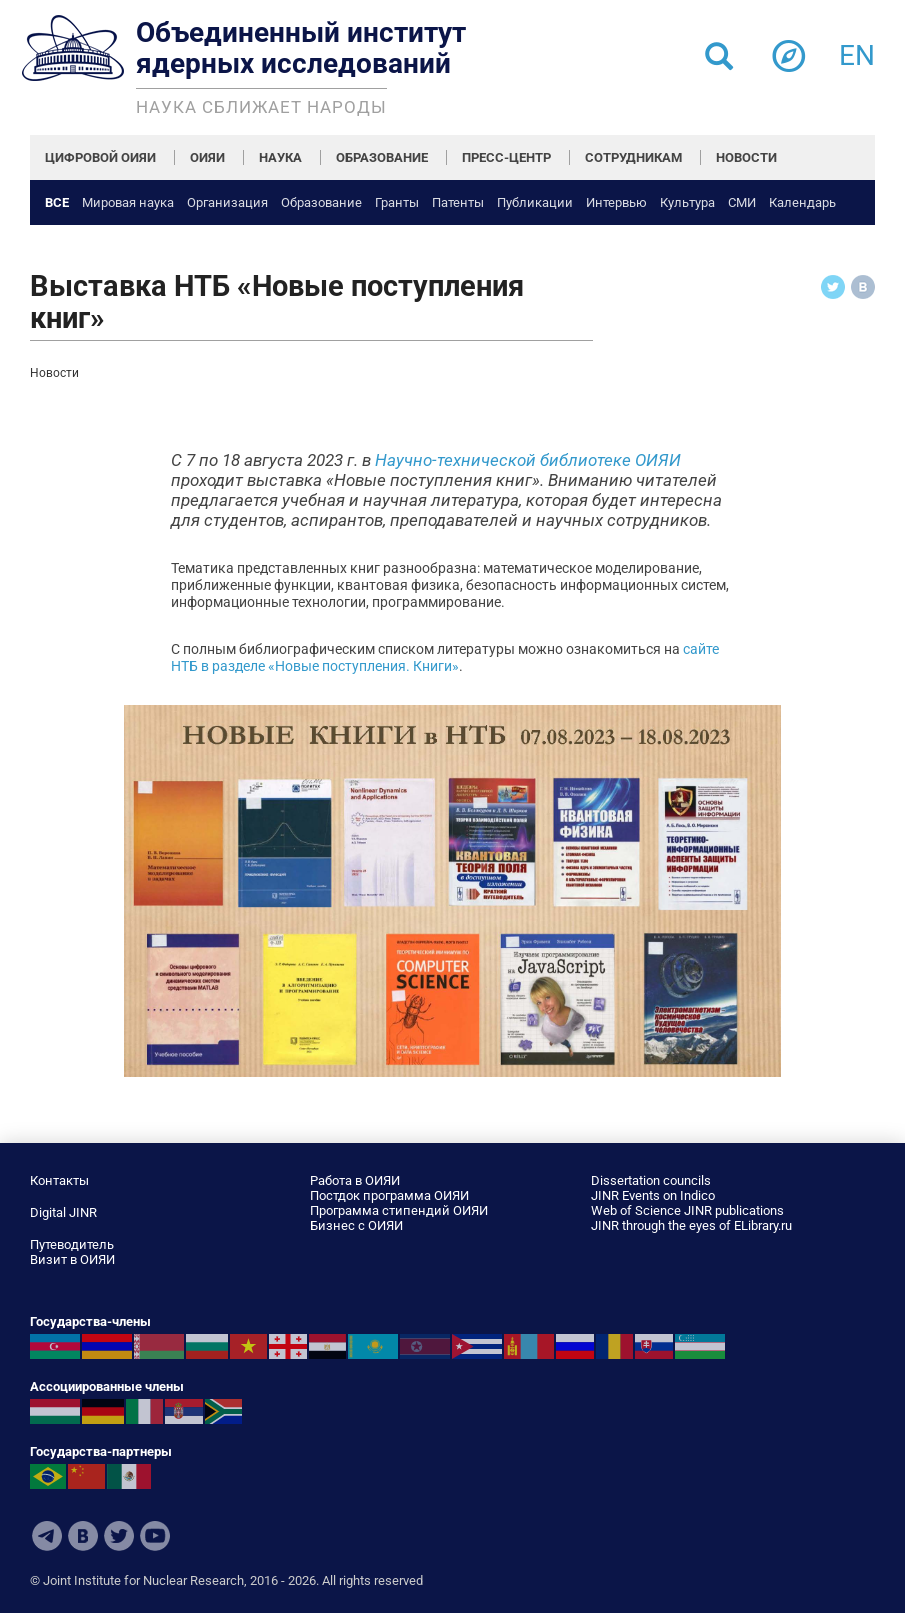 This screenshot has width=905, height=1613. I want to click on Контакты, so click(59, 1180).